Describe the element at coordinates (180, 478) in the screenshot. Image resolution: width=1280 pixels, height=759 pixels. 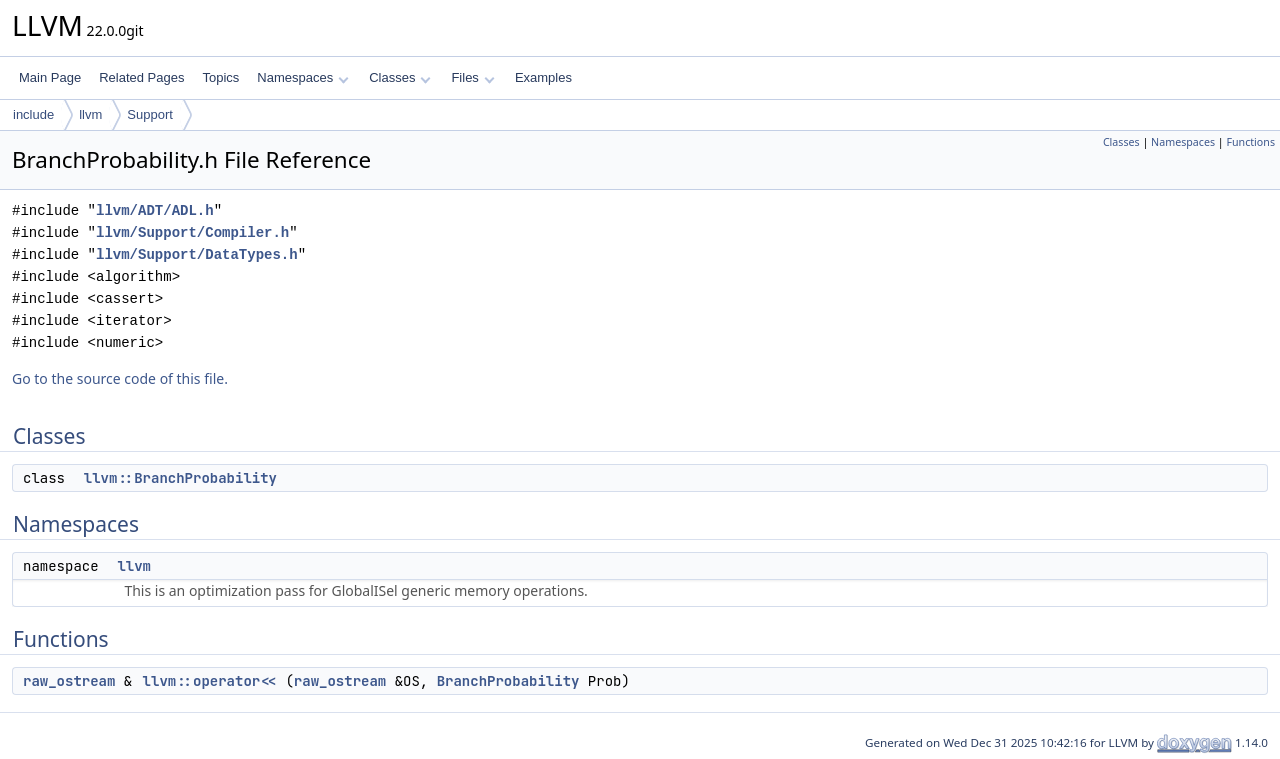
I see `llvm::BranchProbability` at that location.